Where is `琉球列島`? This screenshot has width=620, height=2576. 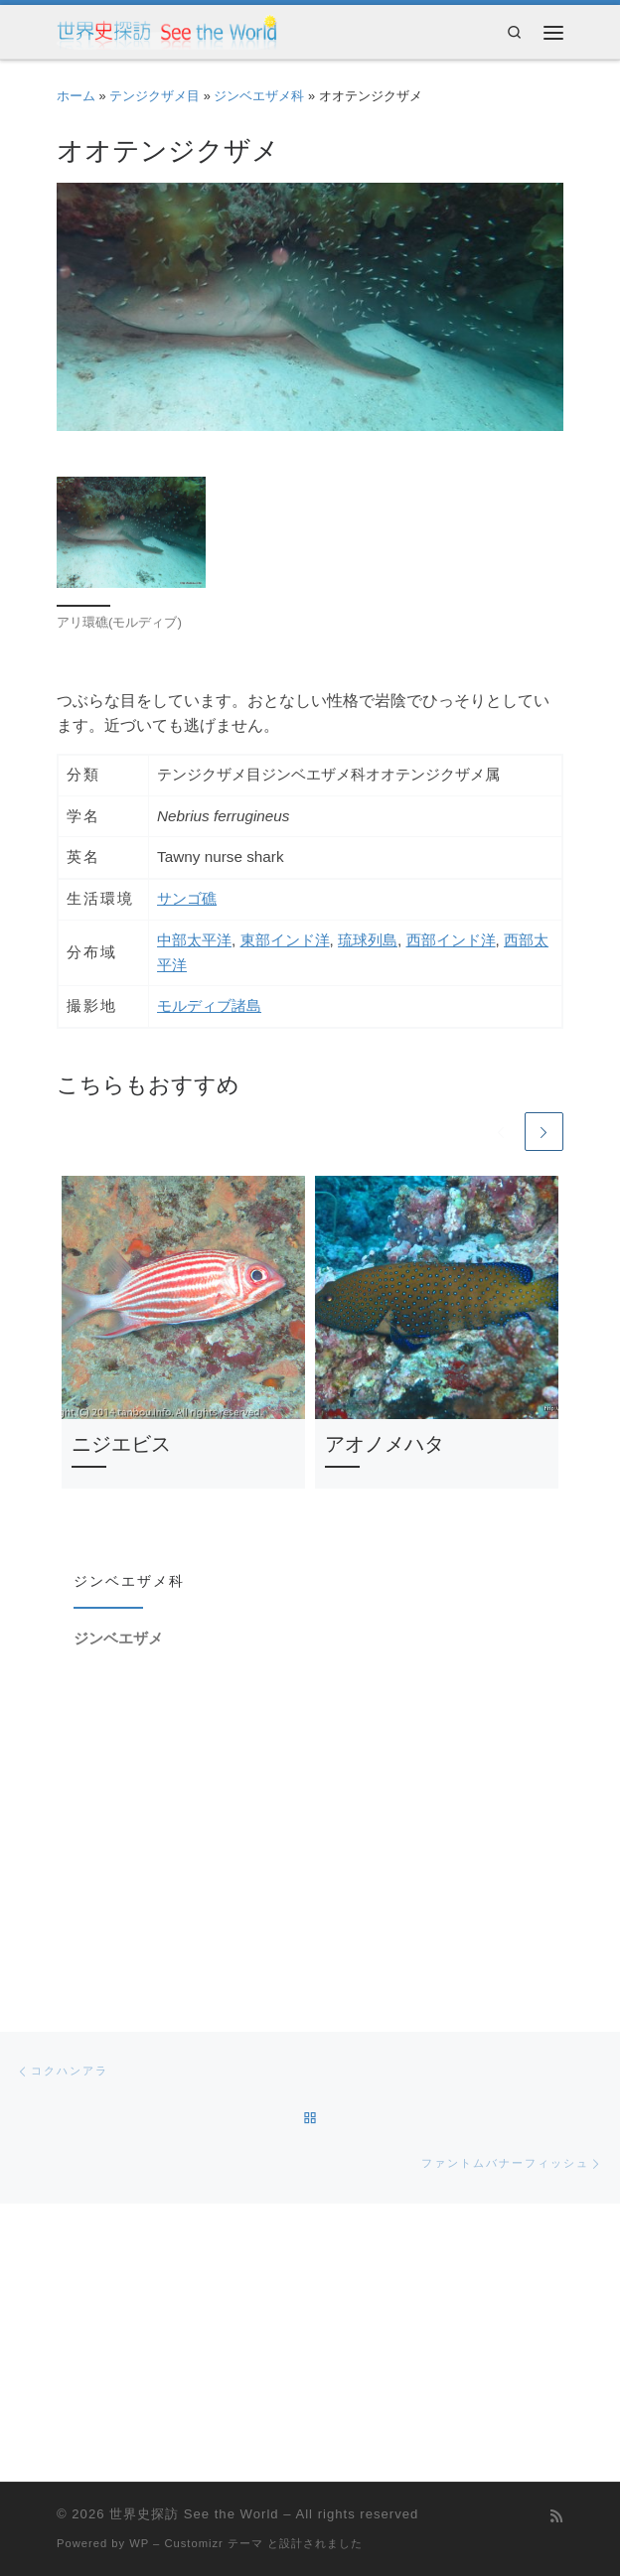
琉球列島 is located at coordinates (367, 939).